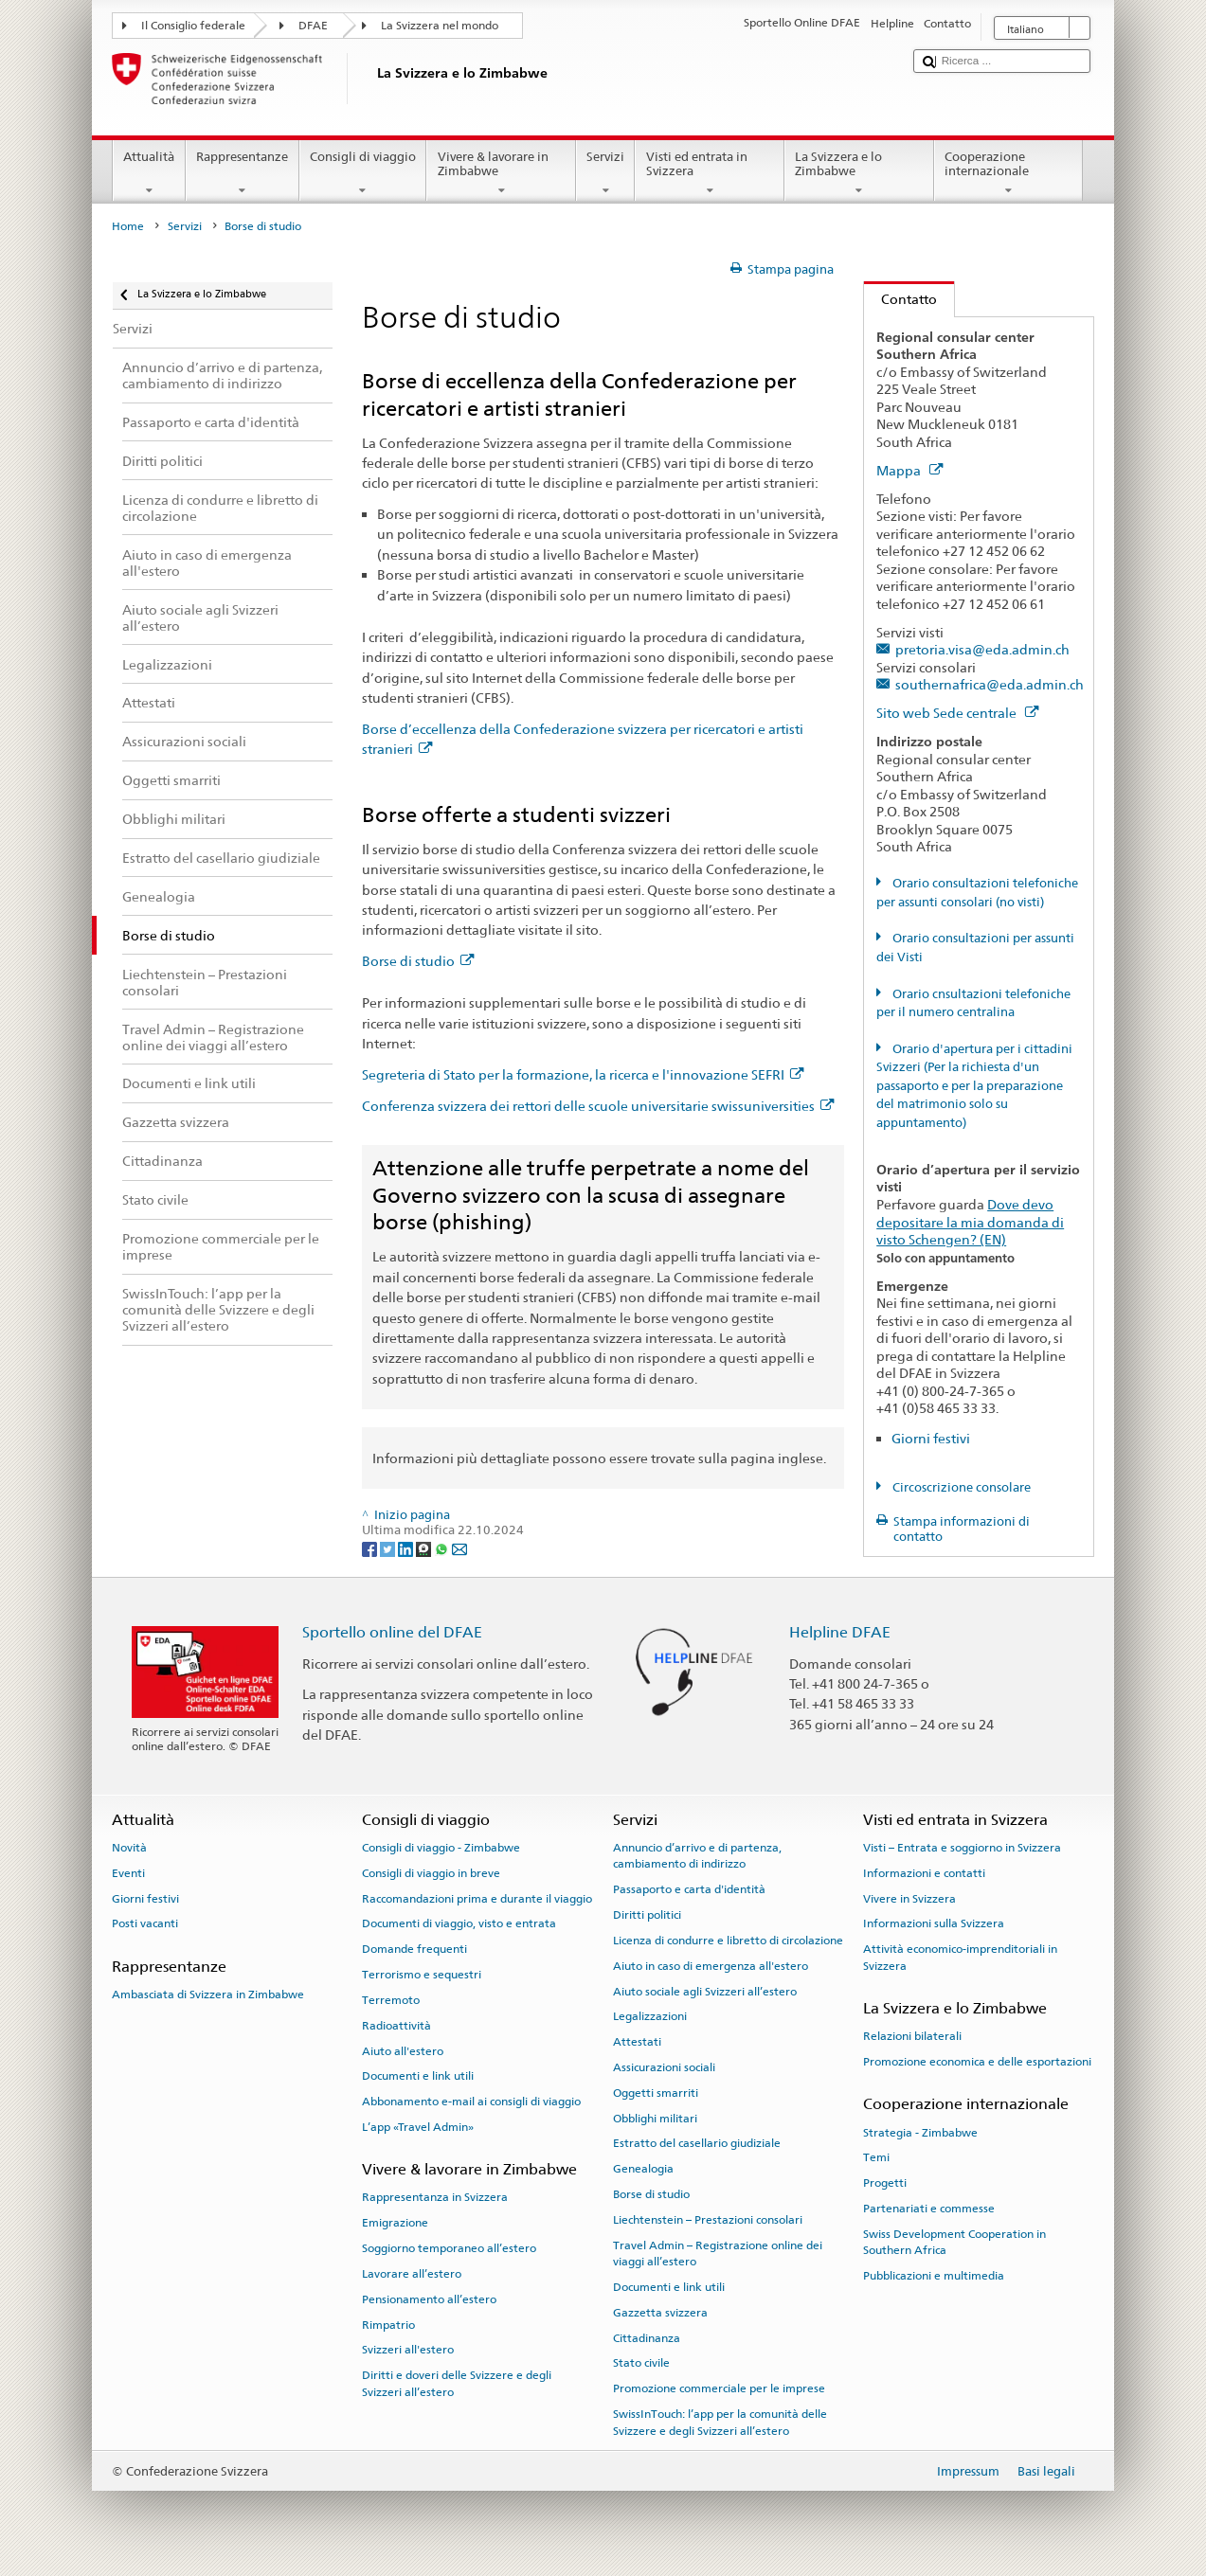 Image resolution: width=1206 pixels, height=2576 pixels. What do you see at coordinates (407, 1548) in the screenshot?
I see `[LinkedIn]` at bounding box center [407, 1548].